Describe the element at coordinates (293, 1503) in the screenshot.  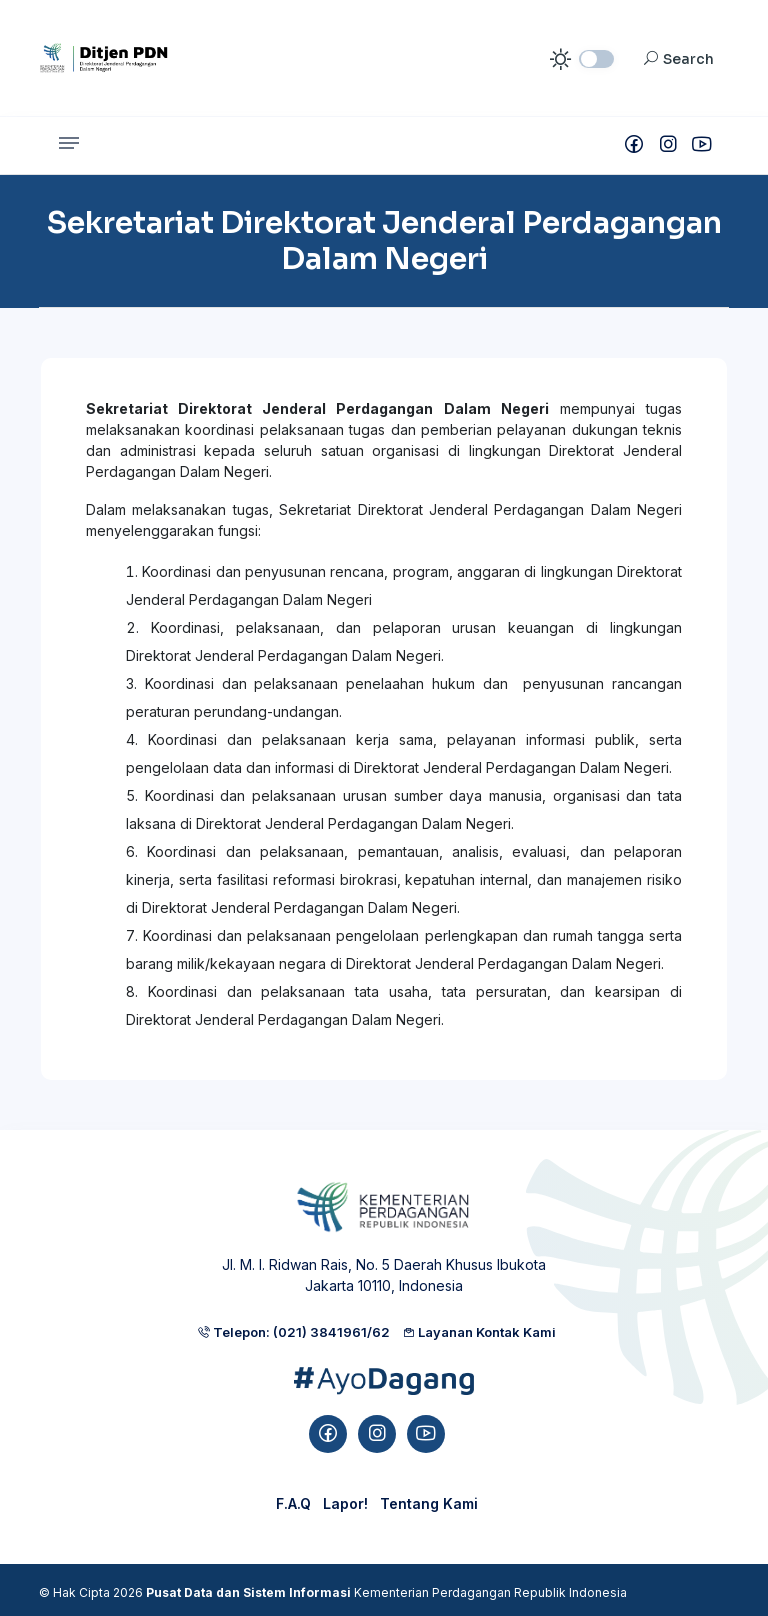
I see `F.A.Q` at that location.